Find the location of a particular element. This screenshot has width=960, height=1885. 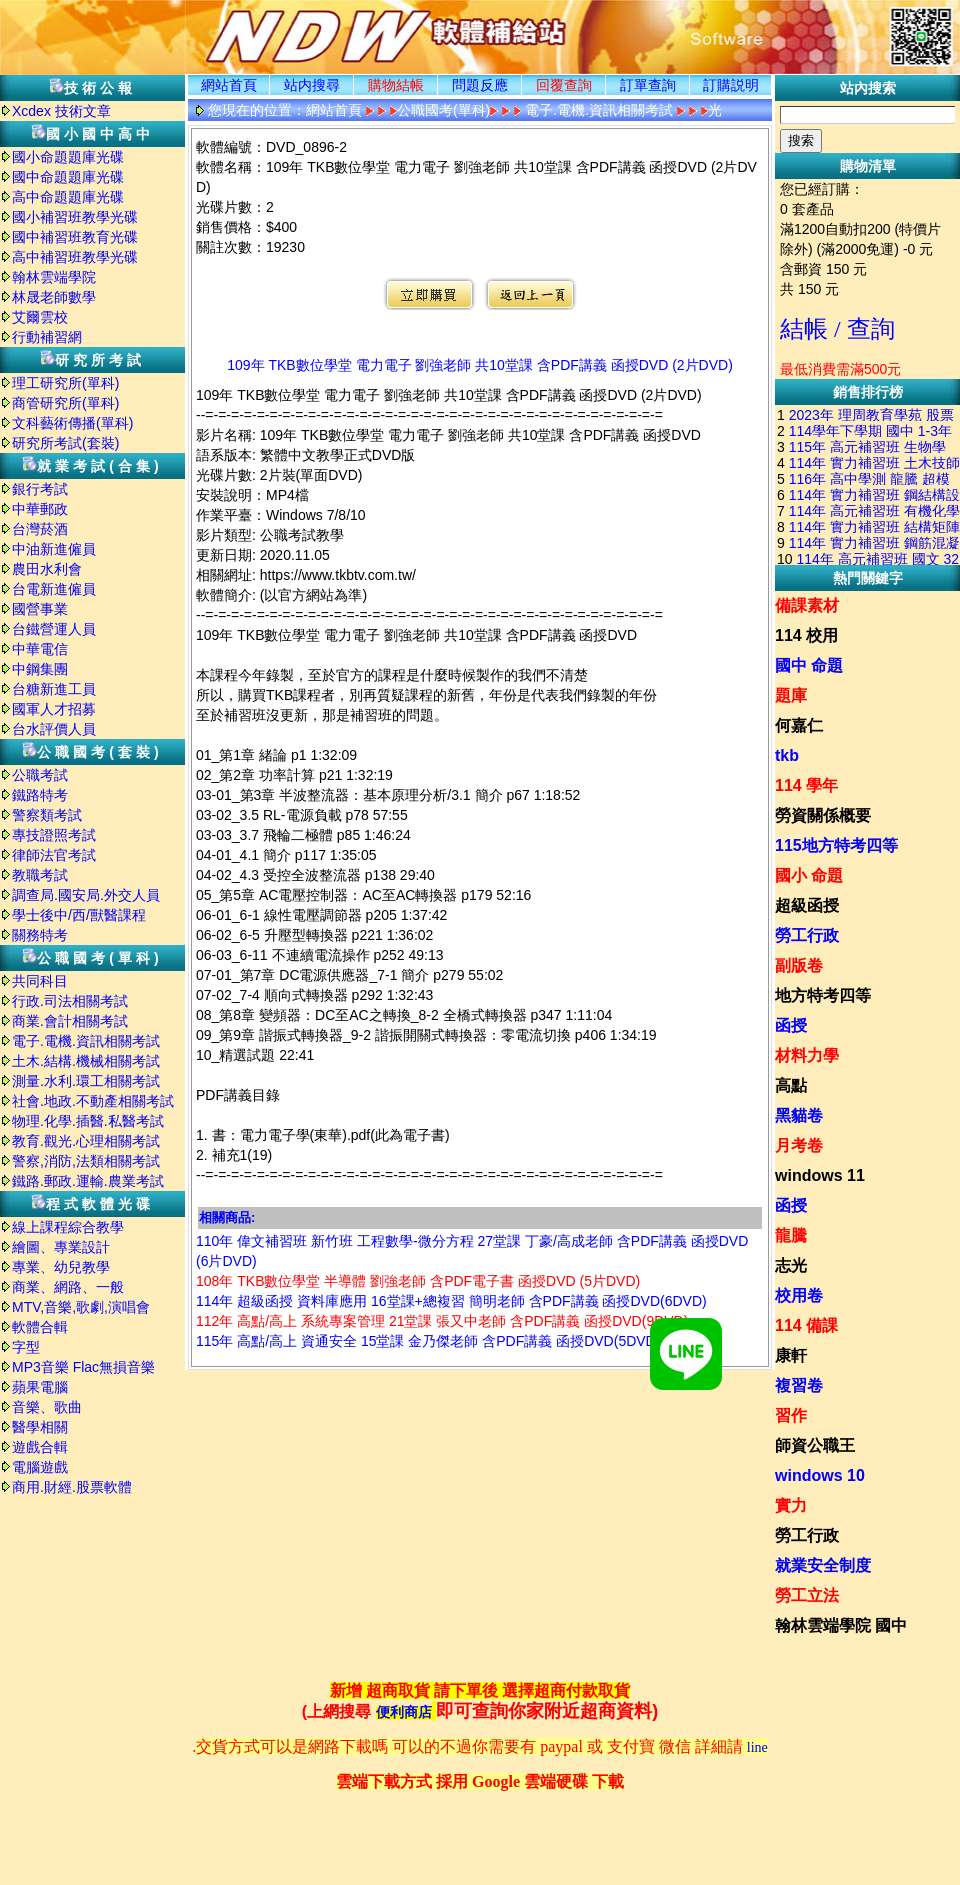

複習卷 is located at coordinates (799, 1385).